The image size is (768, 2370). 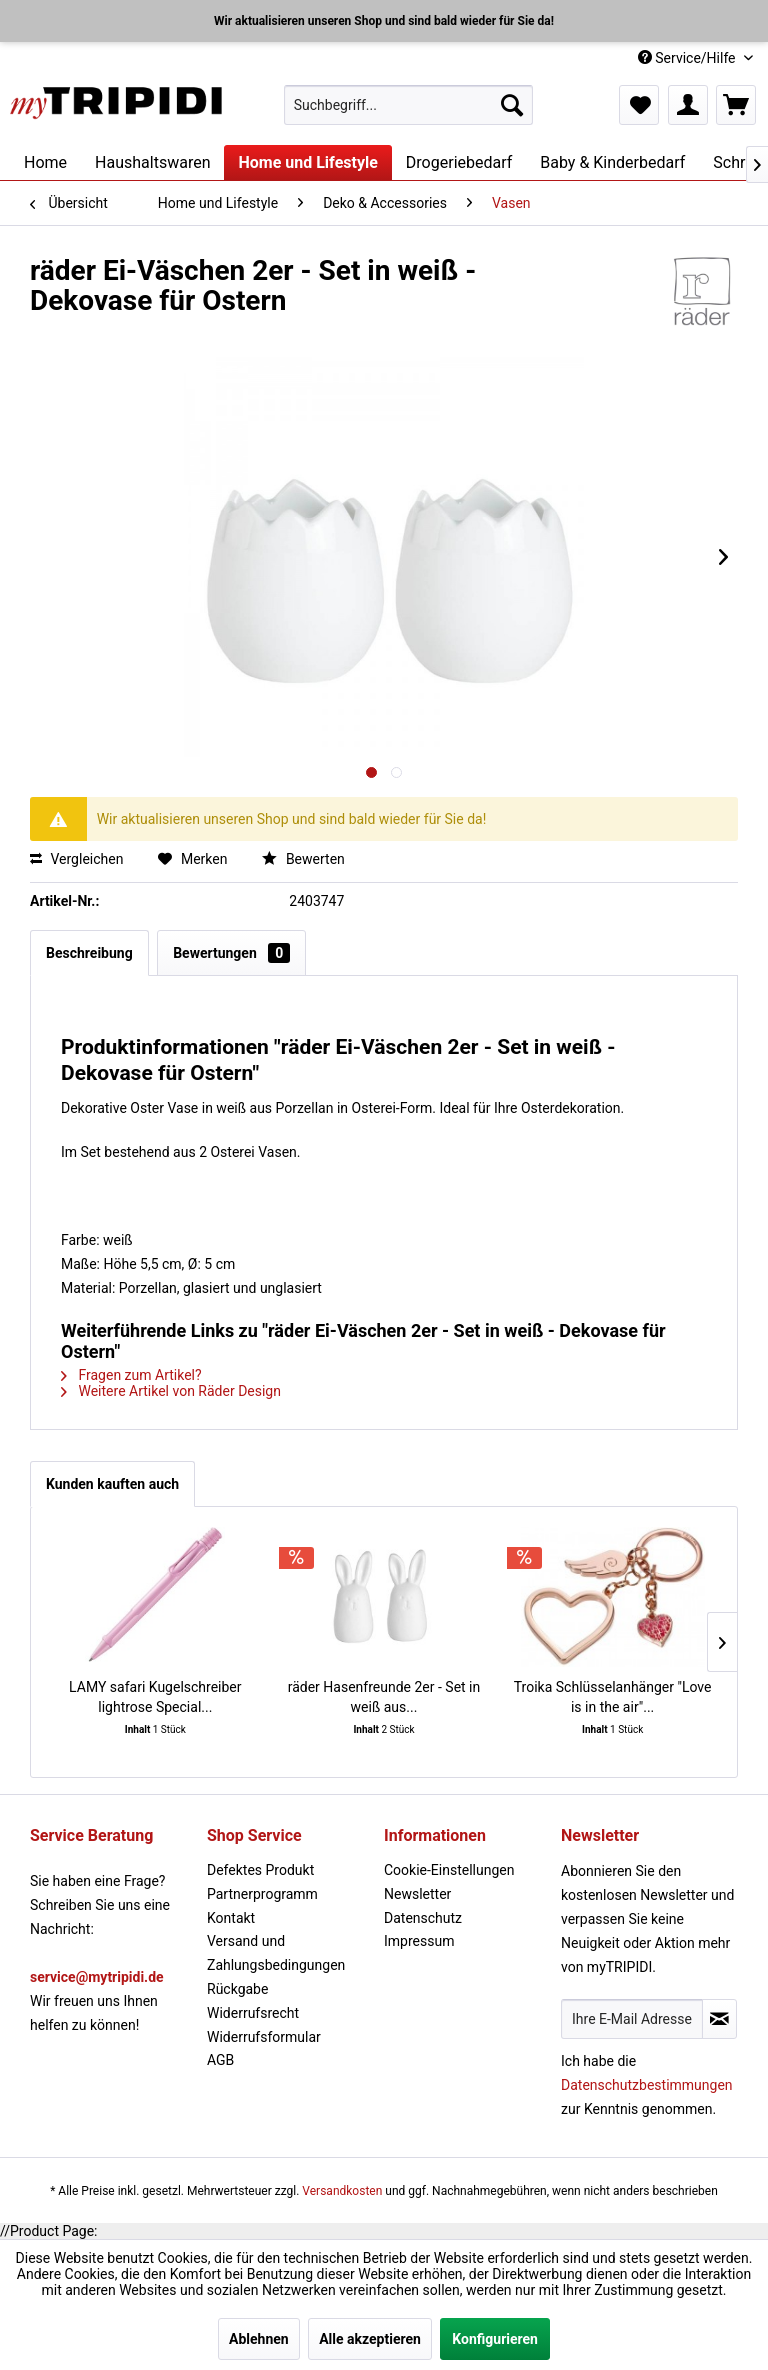 I want to click on Newsletter, so click(x=417, y=1894).